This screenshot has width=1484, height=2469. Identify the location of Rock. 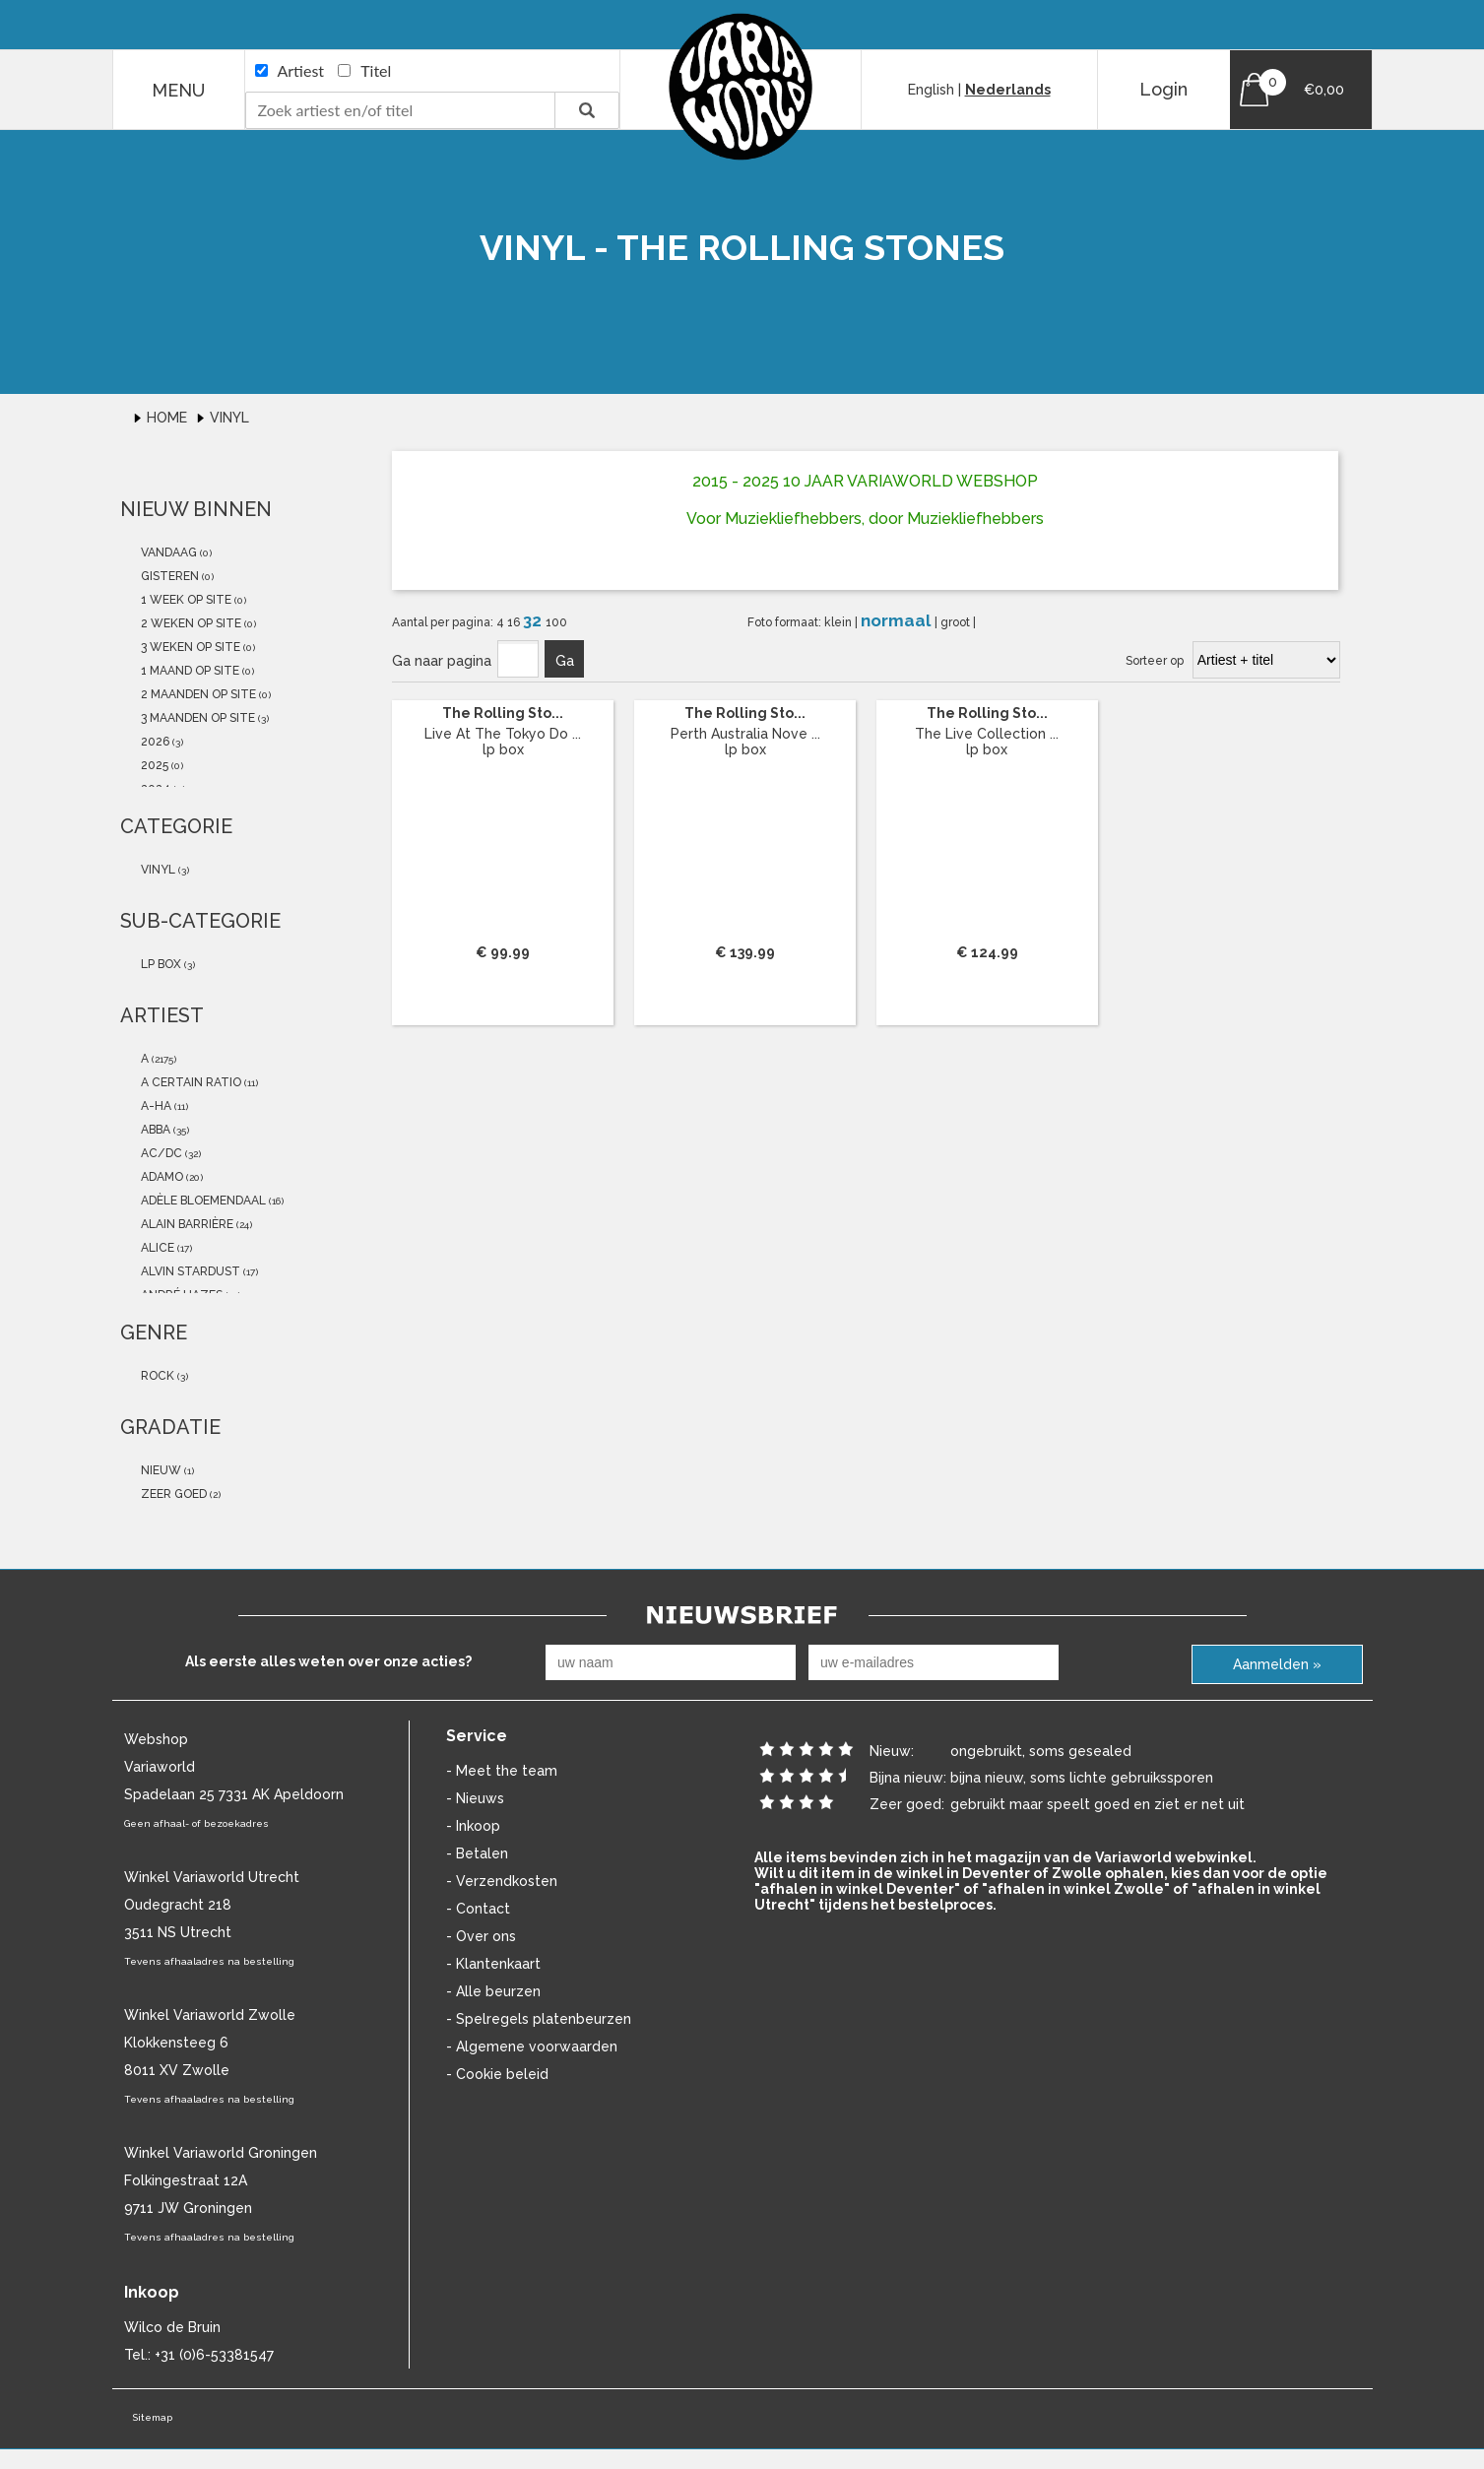
(156, 1376).